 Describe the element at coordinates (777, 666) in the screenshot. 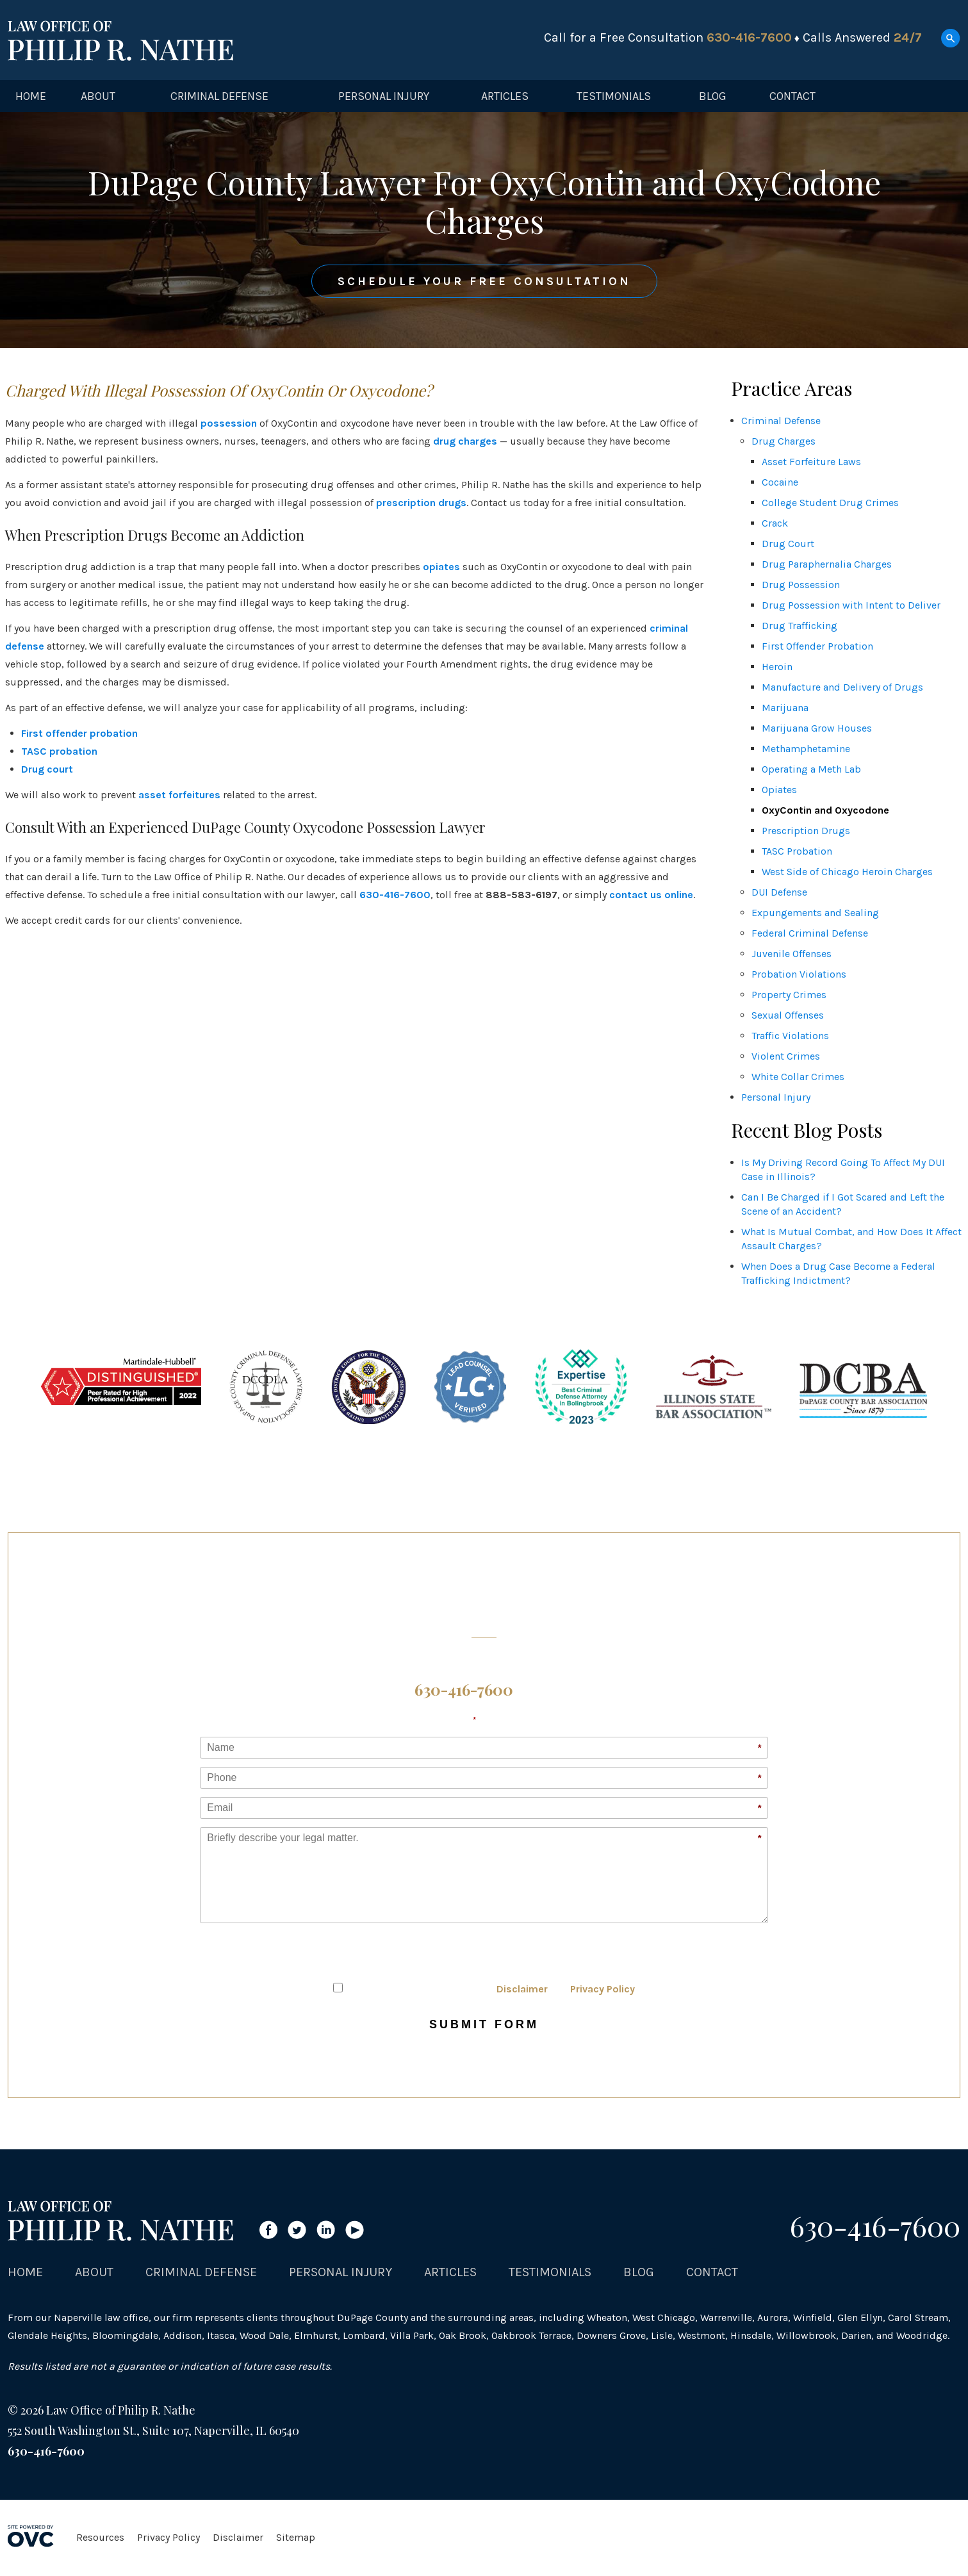

I see `Heroin` at that location.